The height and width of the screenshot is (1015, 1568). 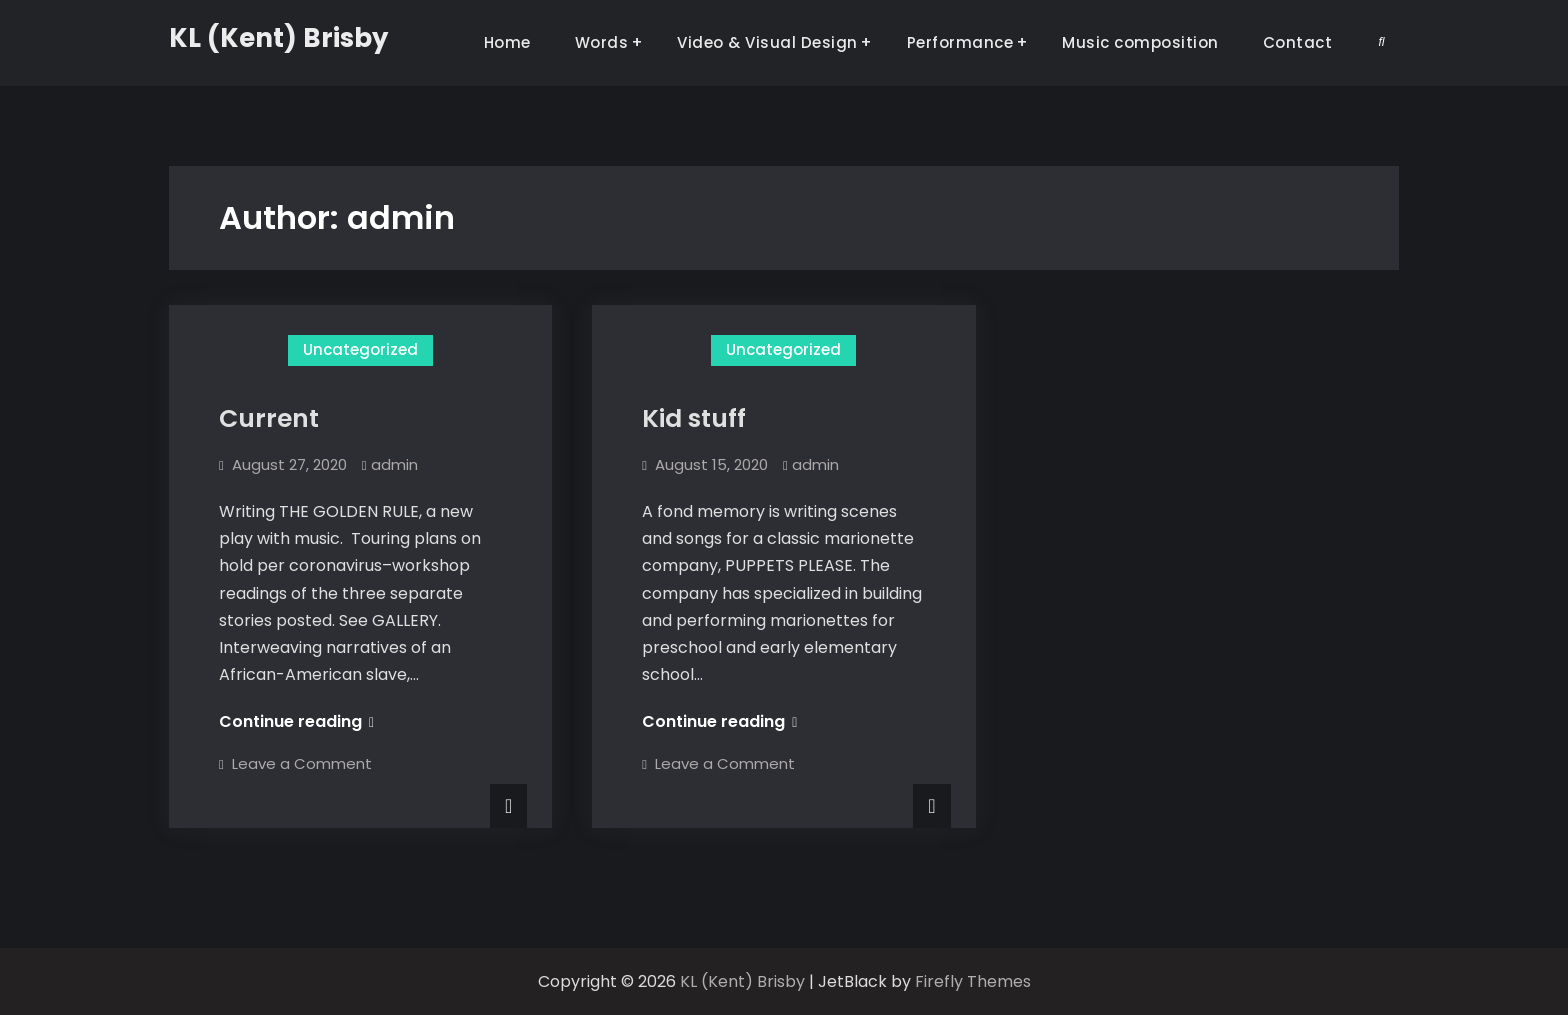 What do you see at coordinates (767, 42) in the screenshot?
I see `Video & Visual Design` at bounding box center [767, 42].